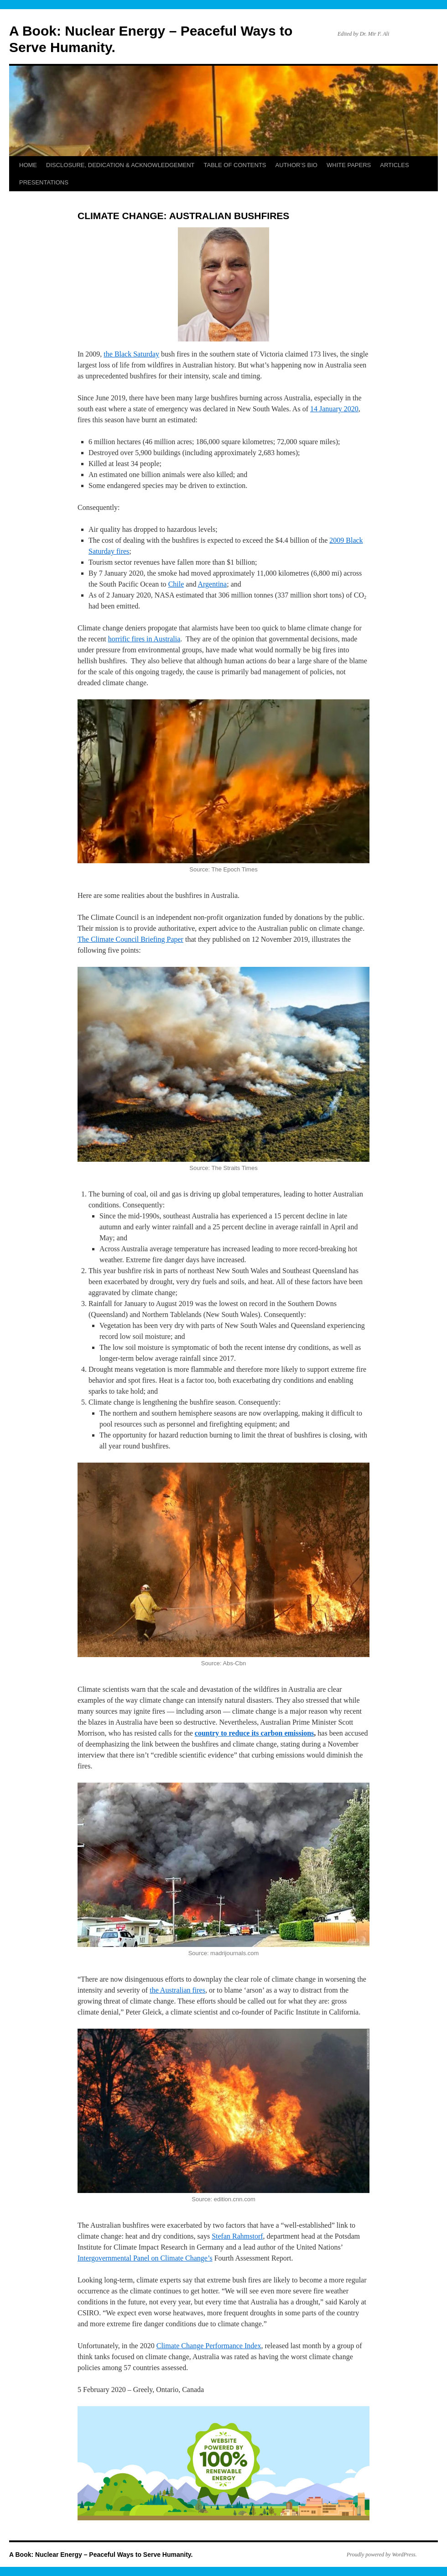 This screenshot has width=447, height=2576. I want to click on the Black Saturday, so click(131, 354).